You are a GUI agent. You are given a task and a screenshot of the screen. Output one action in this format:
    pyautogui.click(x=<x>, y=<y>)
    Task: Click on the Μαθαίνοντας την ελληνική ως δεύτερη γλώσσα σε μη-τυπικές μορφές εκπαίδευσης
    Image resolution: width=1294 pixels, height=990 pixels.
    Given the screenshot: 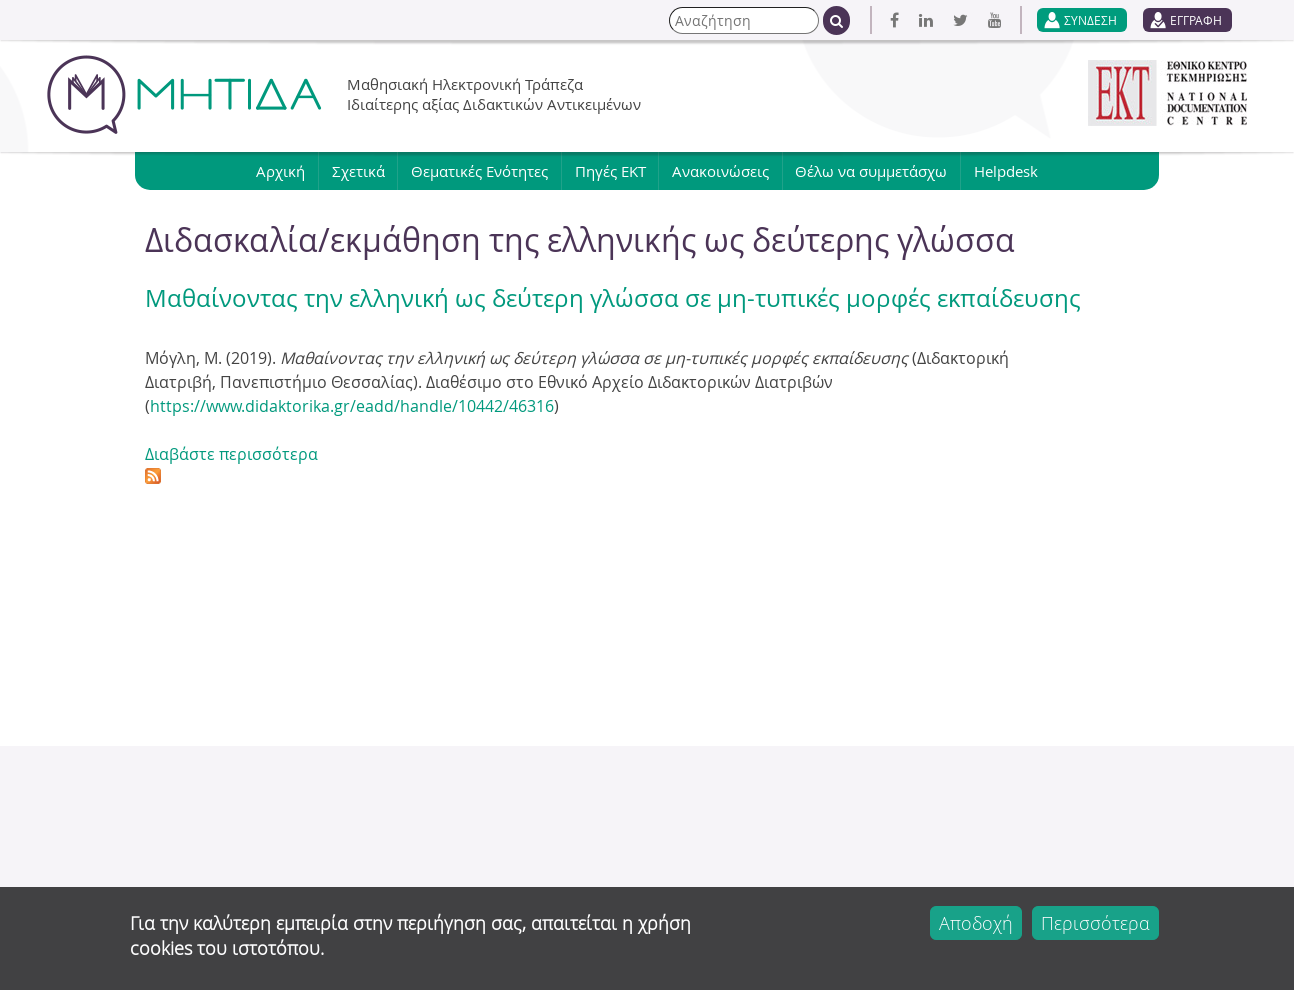 What is the action you would take?
    pyautogui.click(x=613, y=298)
    